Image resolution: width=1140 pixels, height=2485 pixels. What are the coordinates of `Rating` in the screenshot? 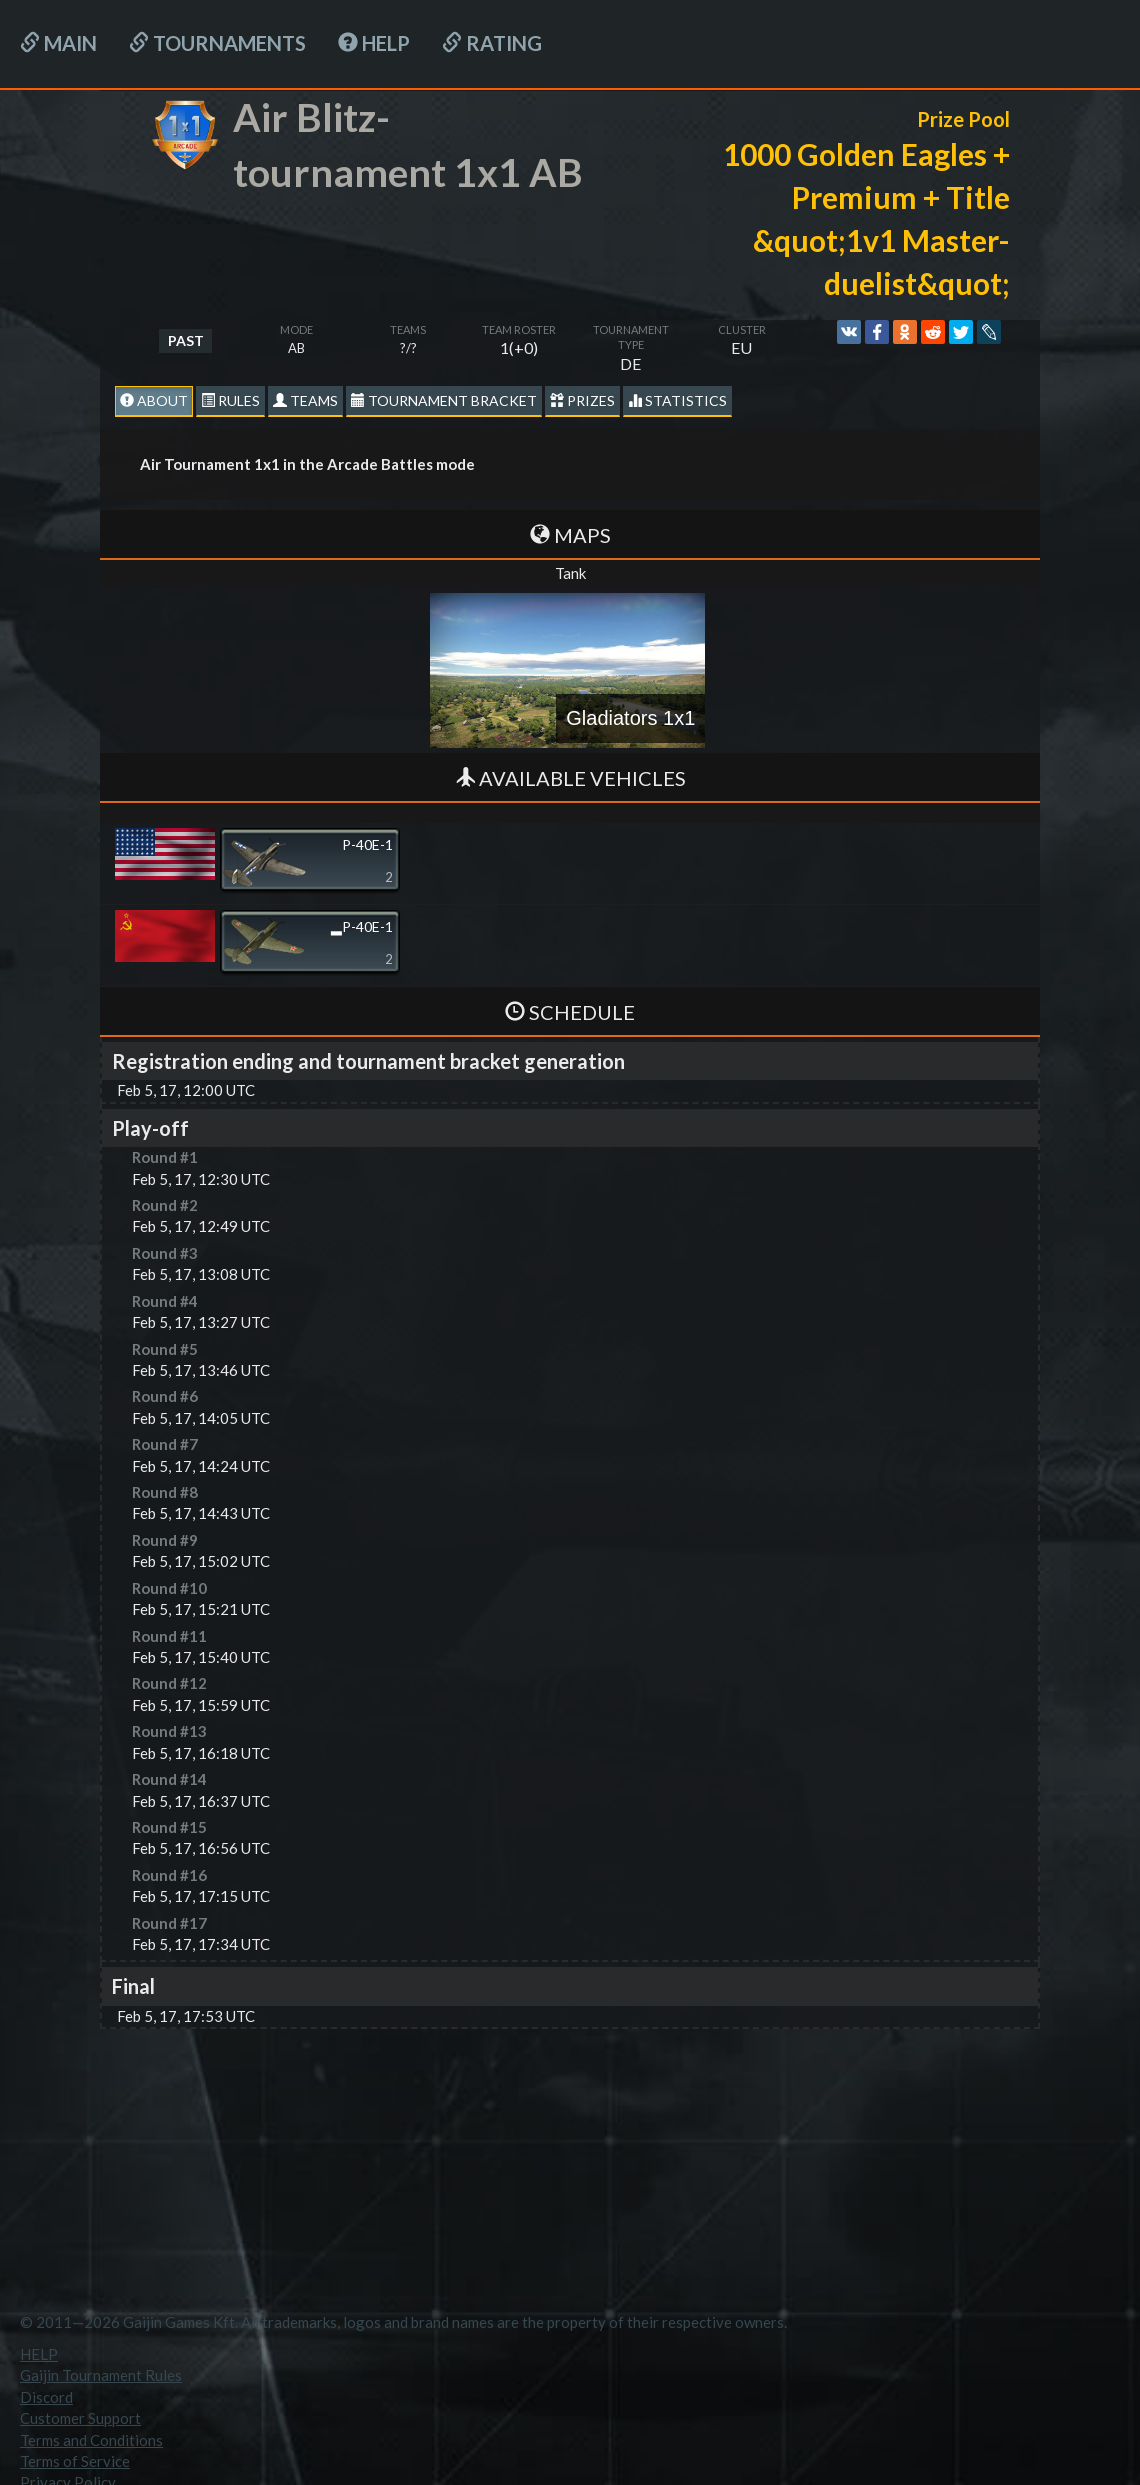 It's located at (492, 43).